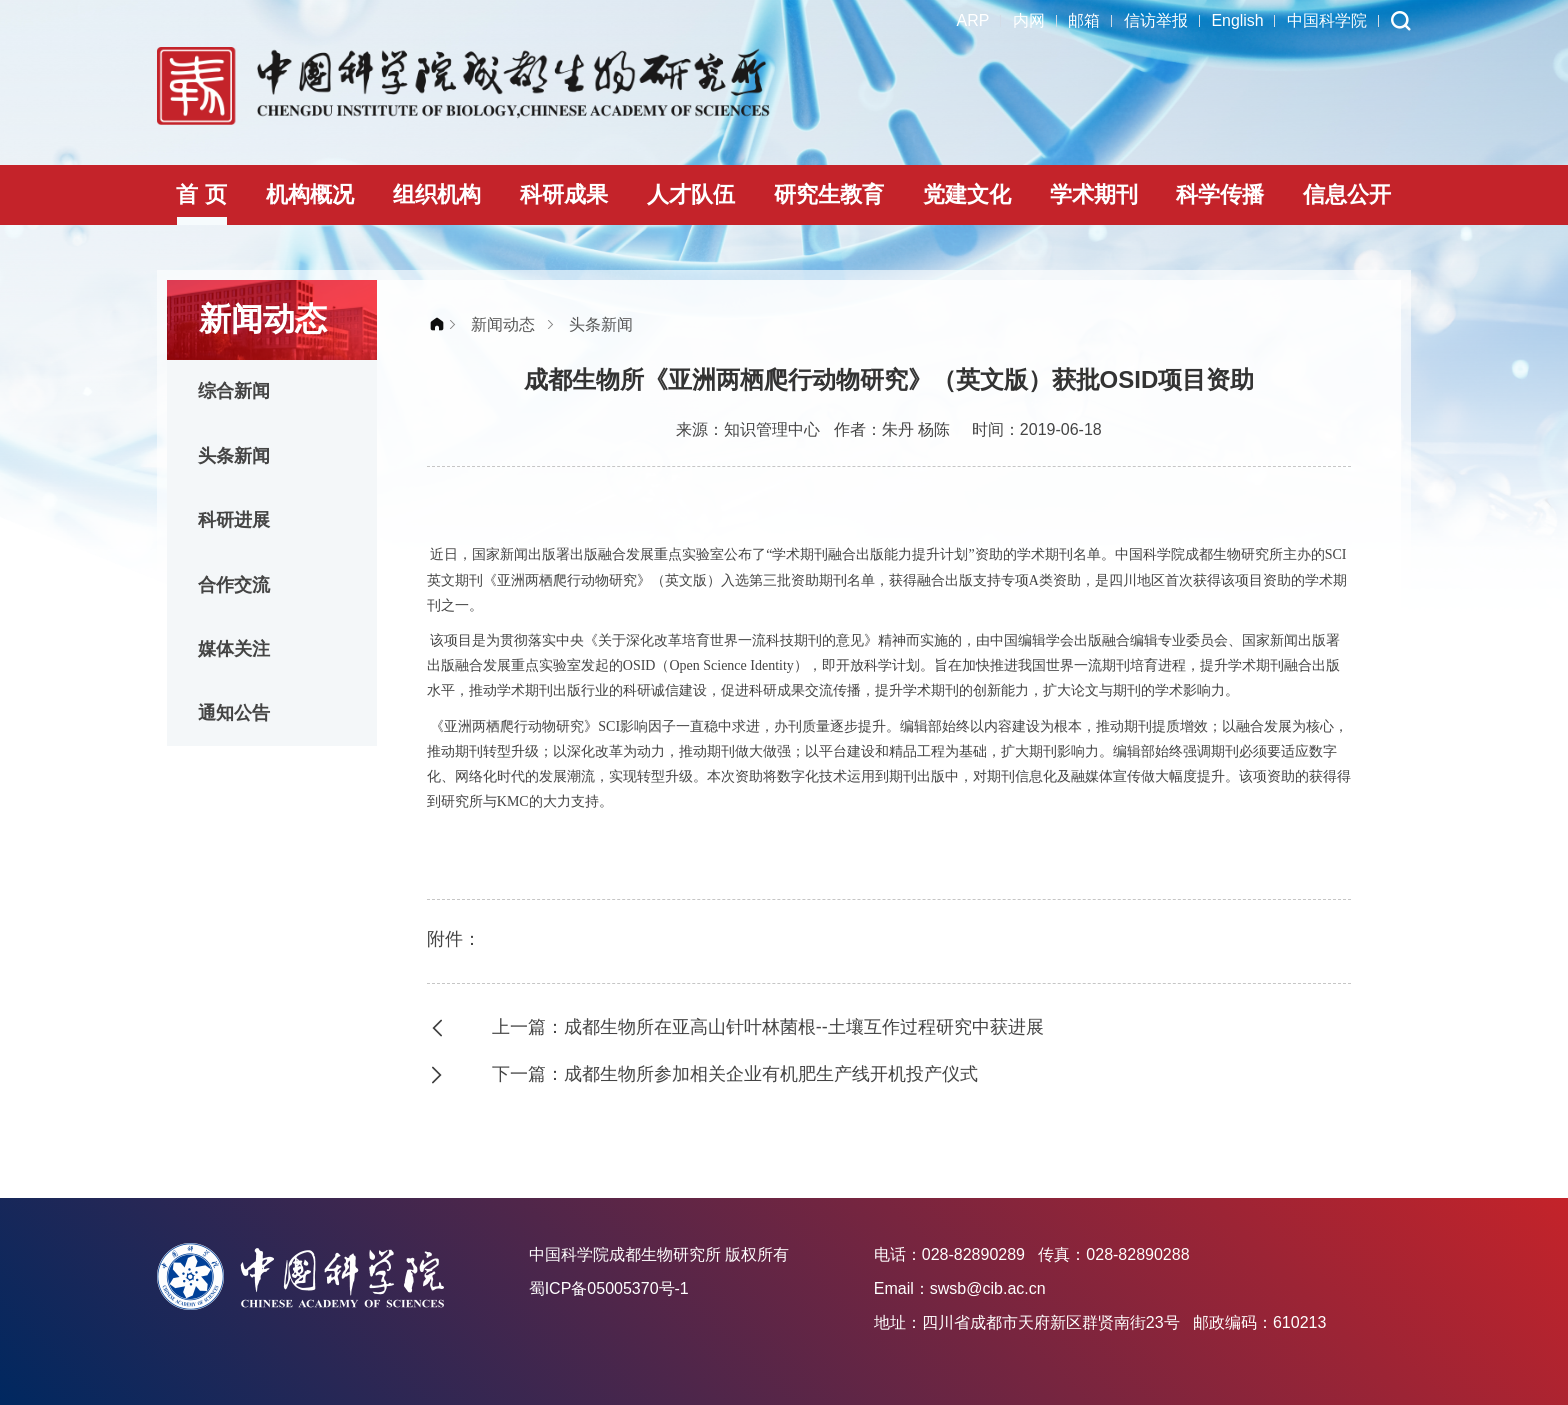 Image resolution: width=1568 pixels, height=1405 pixels. What do you see at coordinates (970, 20) in the screenshot?
I see `ARP` at bounding box center [970, 20].